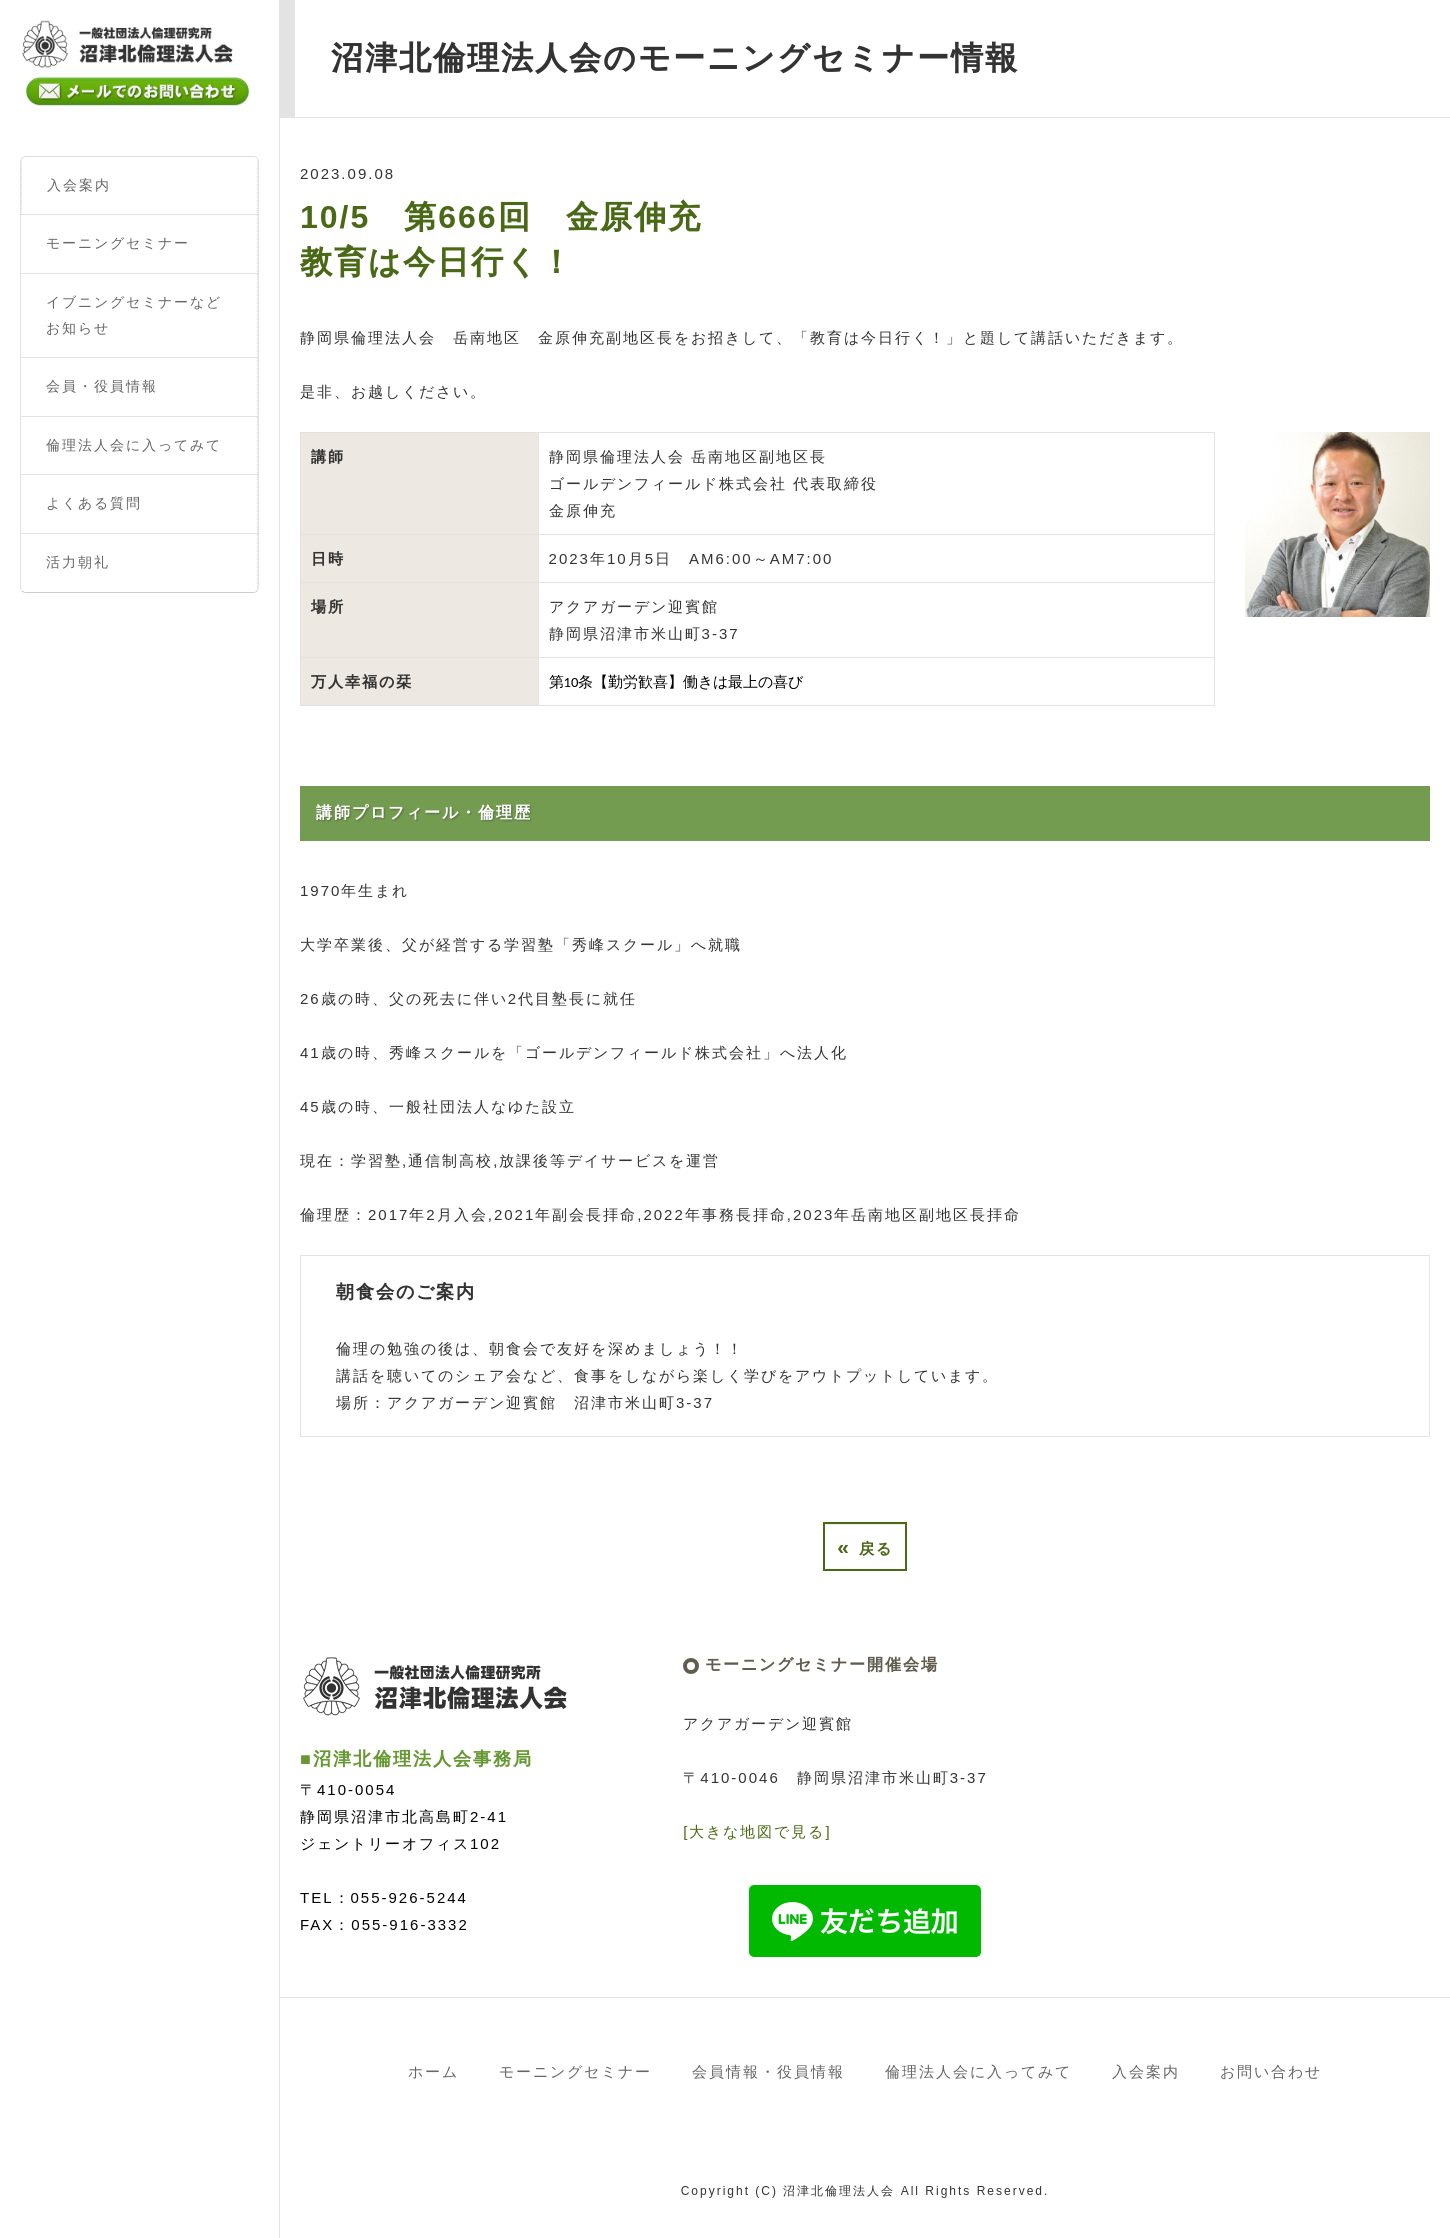 The height and width of the screenshot is (2238, 1450). What do you see at coordinates (768, 2071) in the screenshot?
I see `会員情報・役員情報` at bounding box center [768, 2071].